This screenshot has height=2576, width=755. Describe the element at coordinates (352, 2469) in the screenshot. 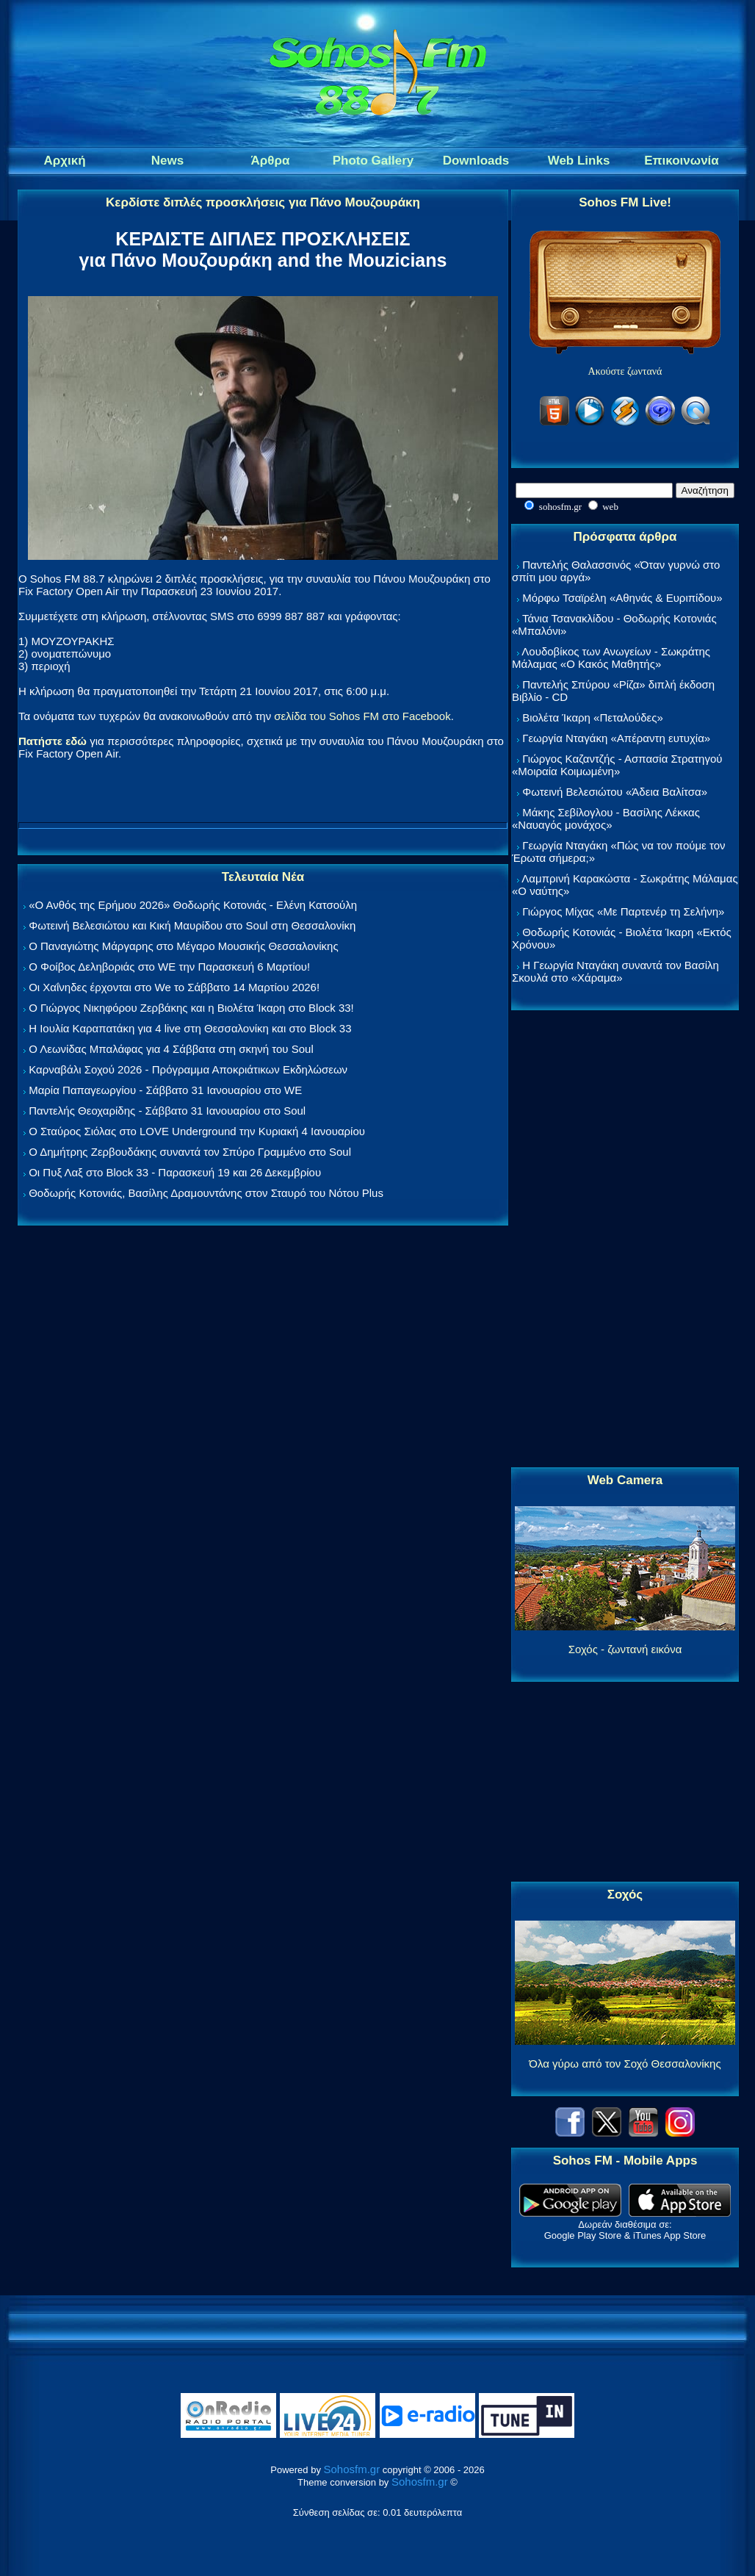

I see `Sohosfm.gr` at that location.